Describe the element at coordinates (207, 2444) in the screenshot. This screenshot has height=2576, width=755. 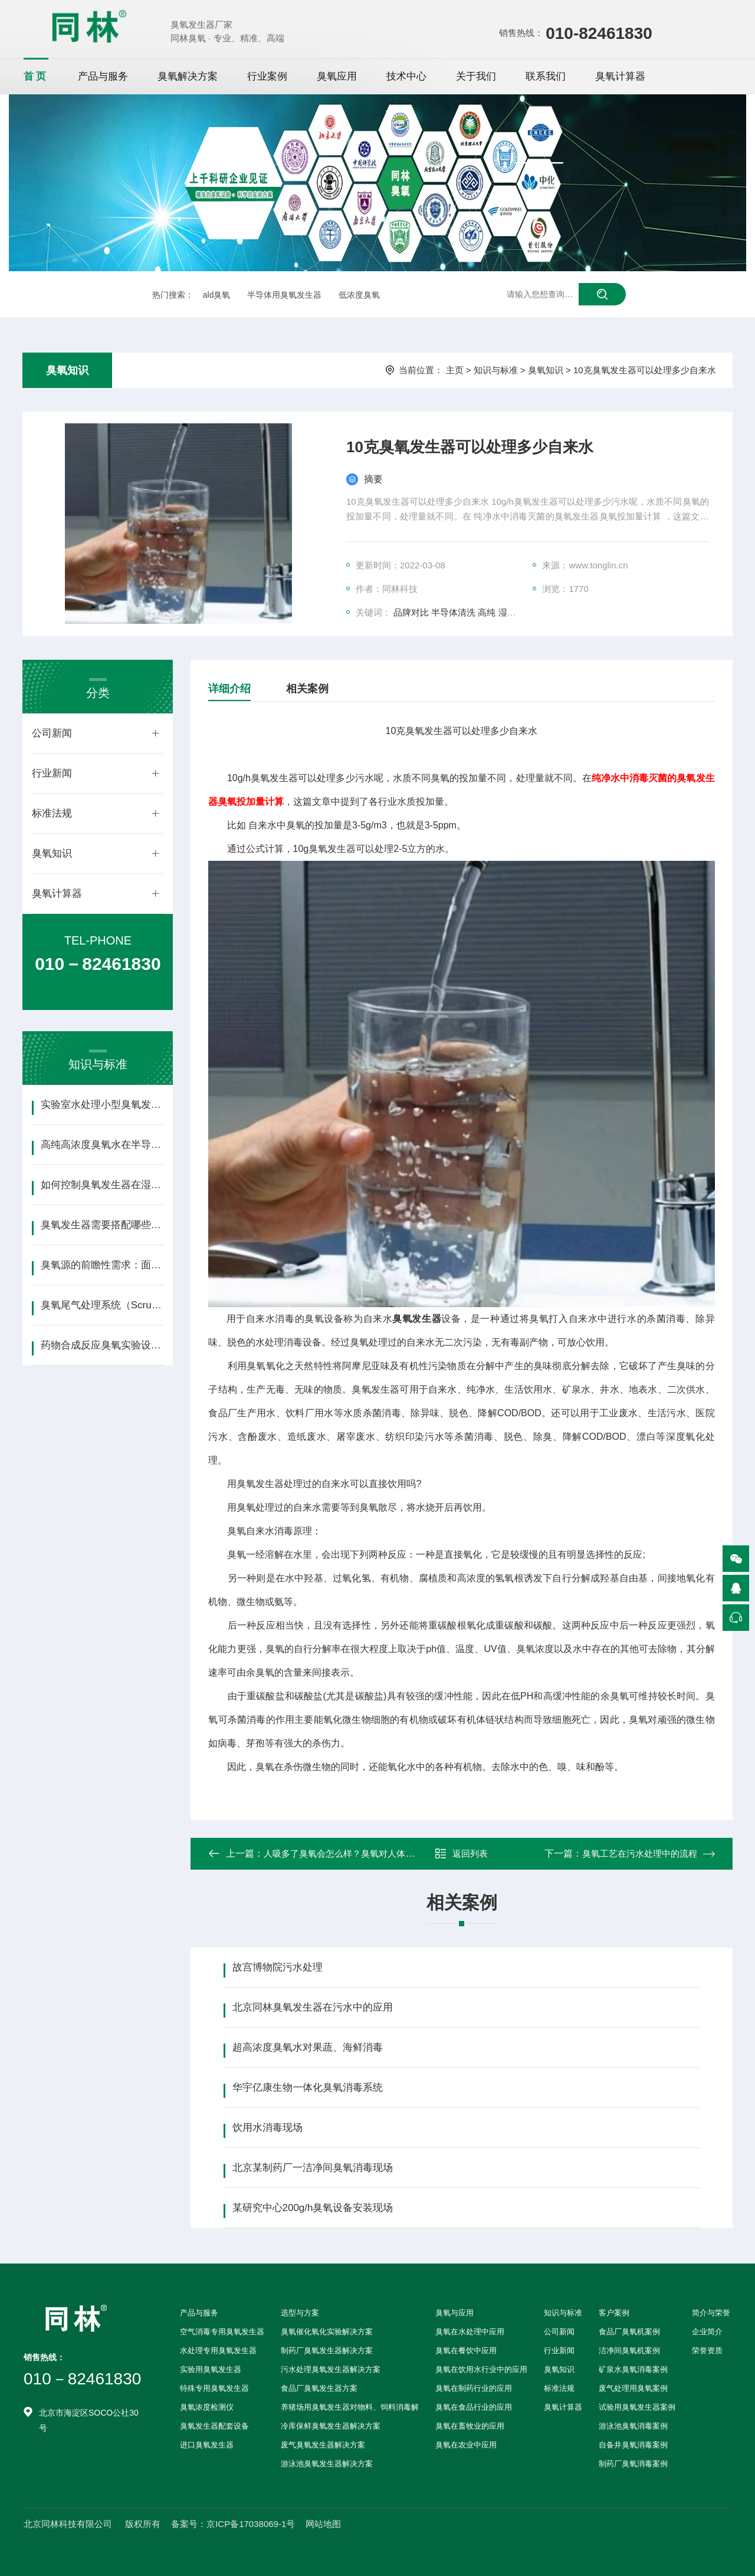
I see `进口臭氧发生器` at that location.